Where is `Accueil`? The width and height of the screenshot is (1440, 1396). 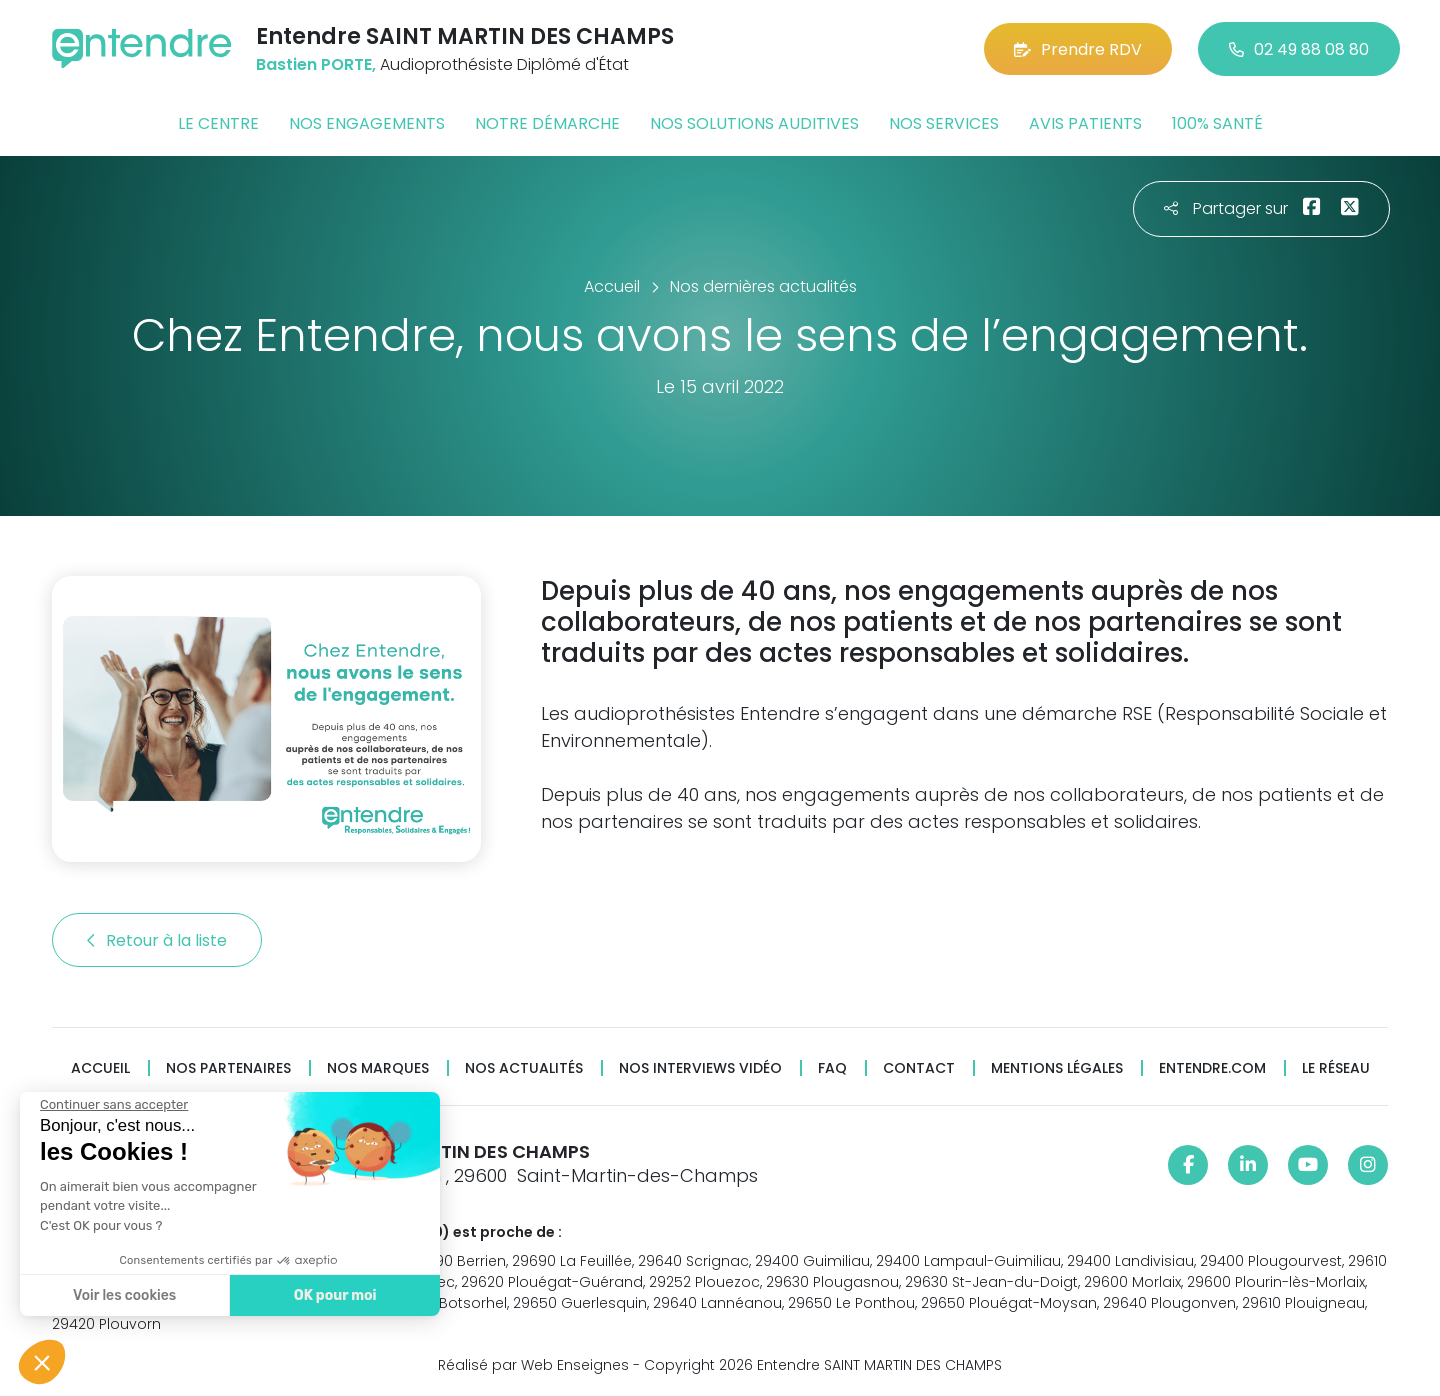
Accueil is located at coordinates (100, 1068).